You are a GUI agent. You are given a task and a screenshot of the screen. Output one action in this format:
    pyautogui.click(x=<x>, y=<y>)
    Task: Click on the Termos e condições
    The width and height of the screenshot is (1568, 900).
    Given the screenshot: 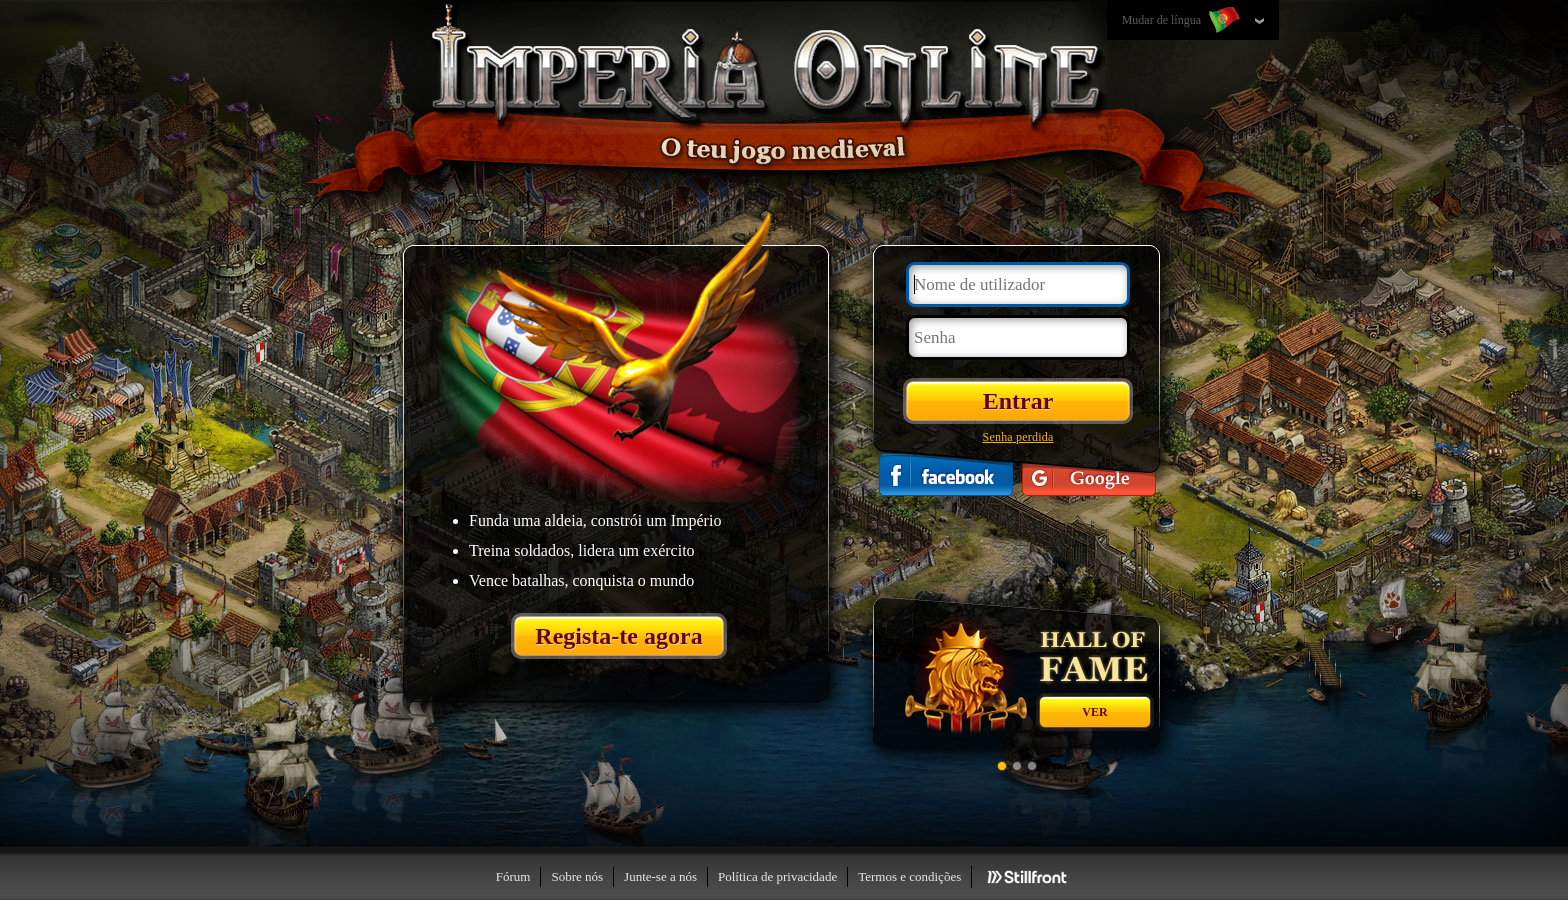 What is the action you would take?
    pyautogui.click(x=909, y=876)
    